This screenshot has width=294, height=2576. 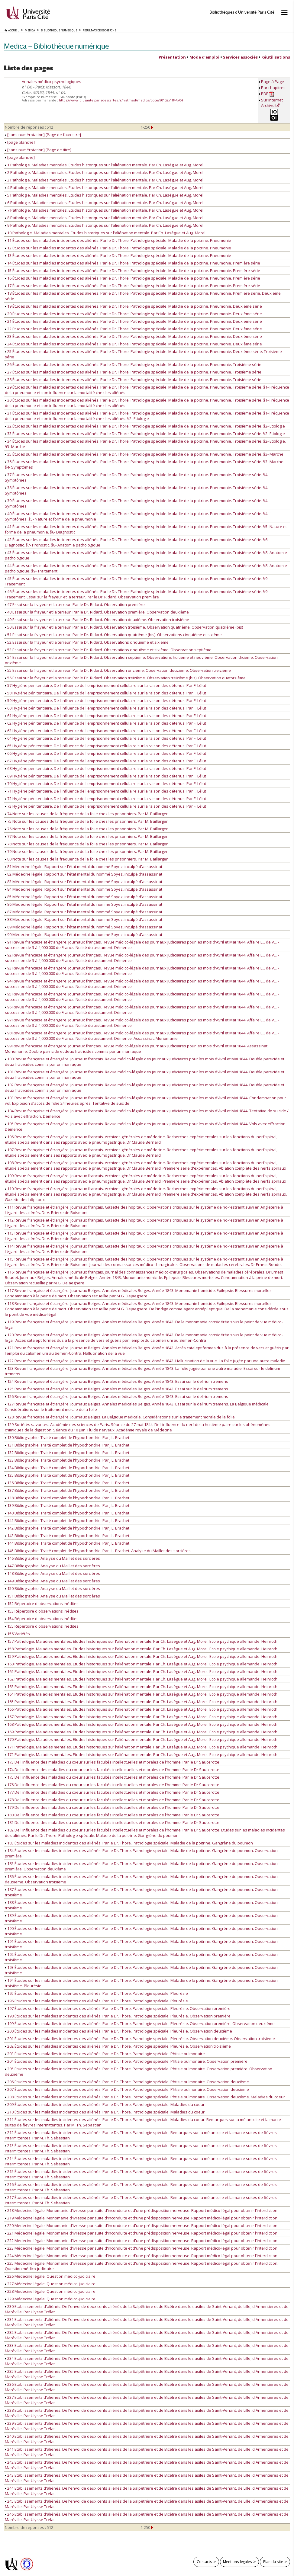 I want to click on 51 Essai sur la frayeur et la terreur. Par le Dr. Ridard. Observation quatrième (bis). Observations cinquième et sixième, so click(x=113, y=634).